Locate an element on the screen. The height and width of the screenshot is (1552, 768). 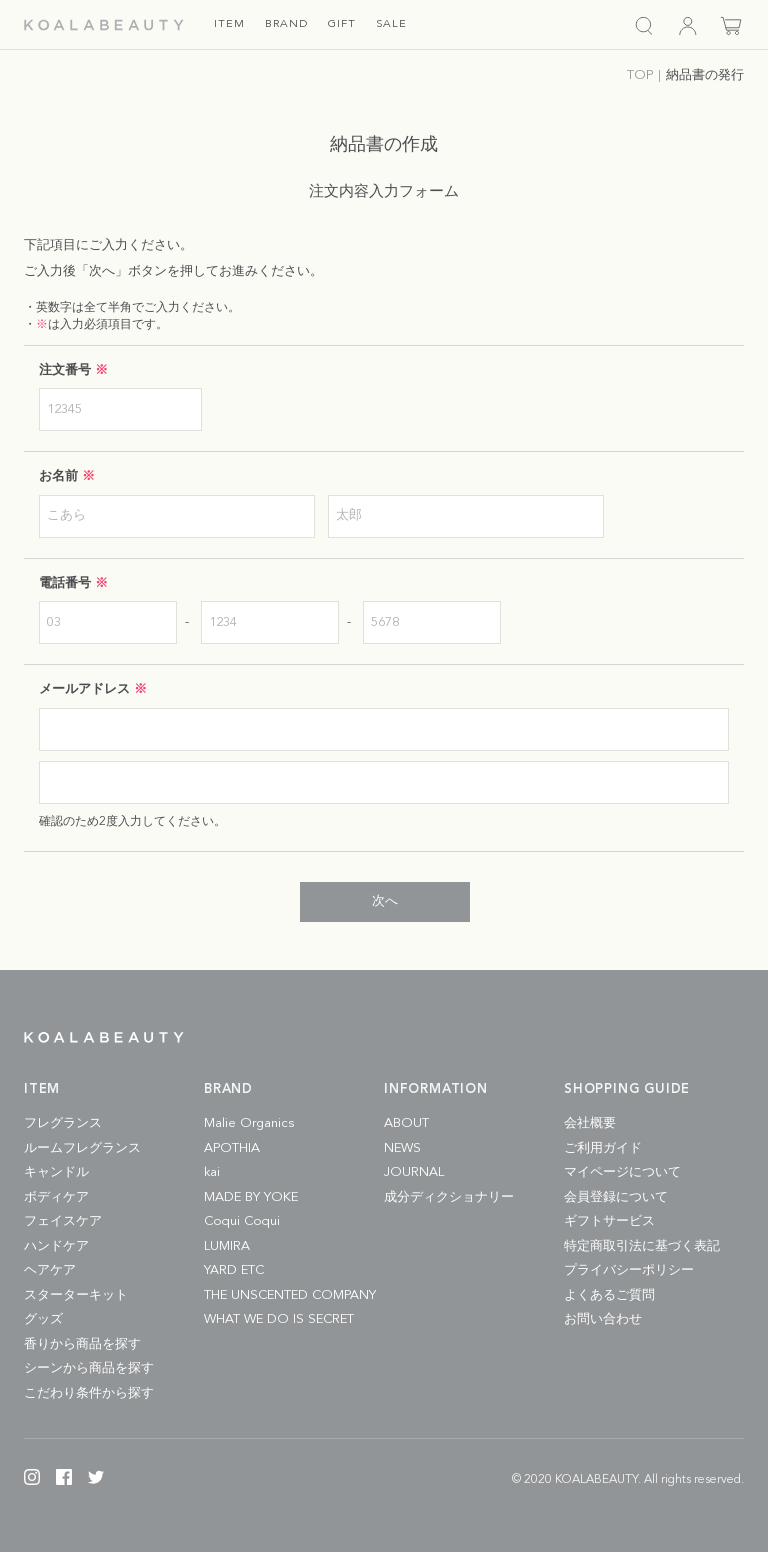
YARD ETC is located at coordinates (234, 1270).